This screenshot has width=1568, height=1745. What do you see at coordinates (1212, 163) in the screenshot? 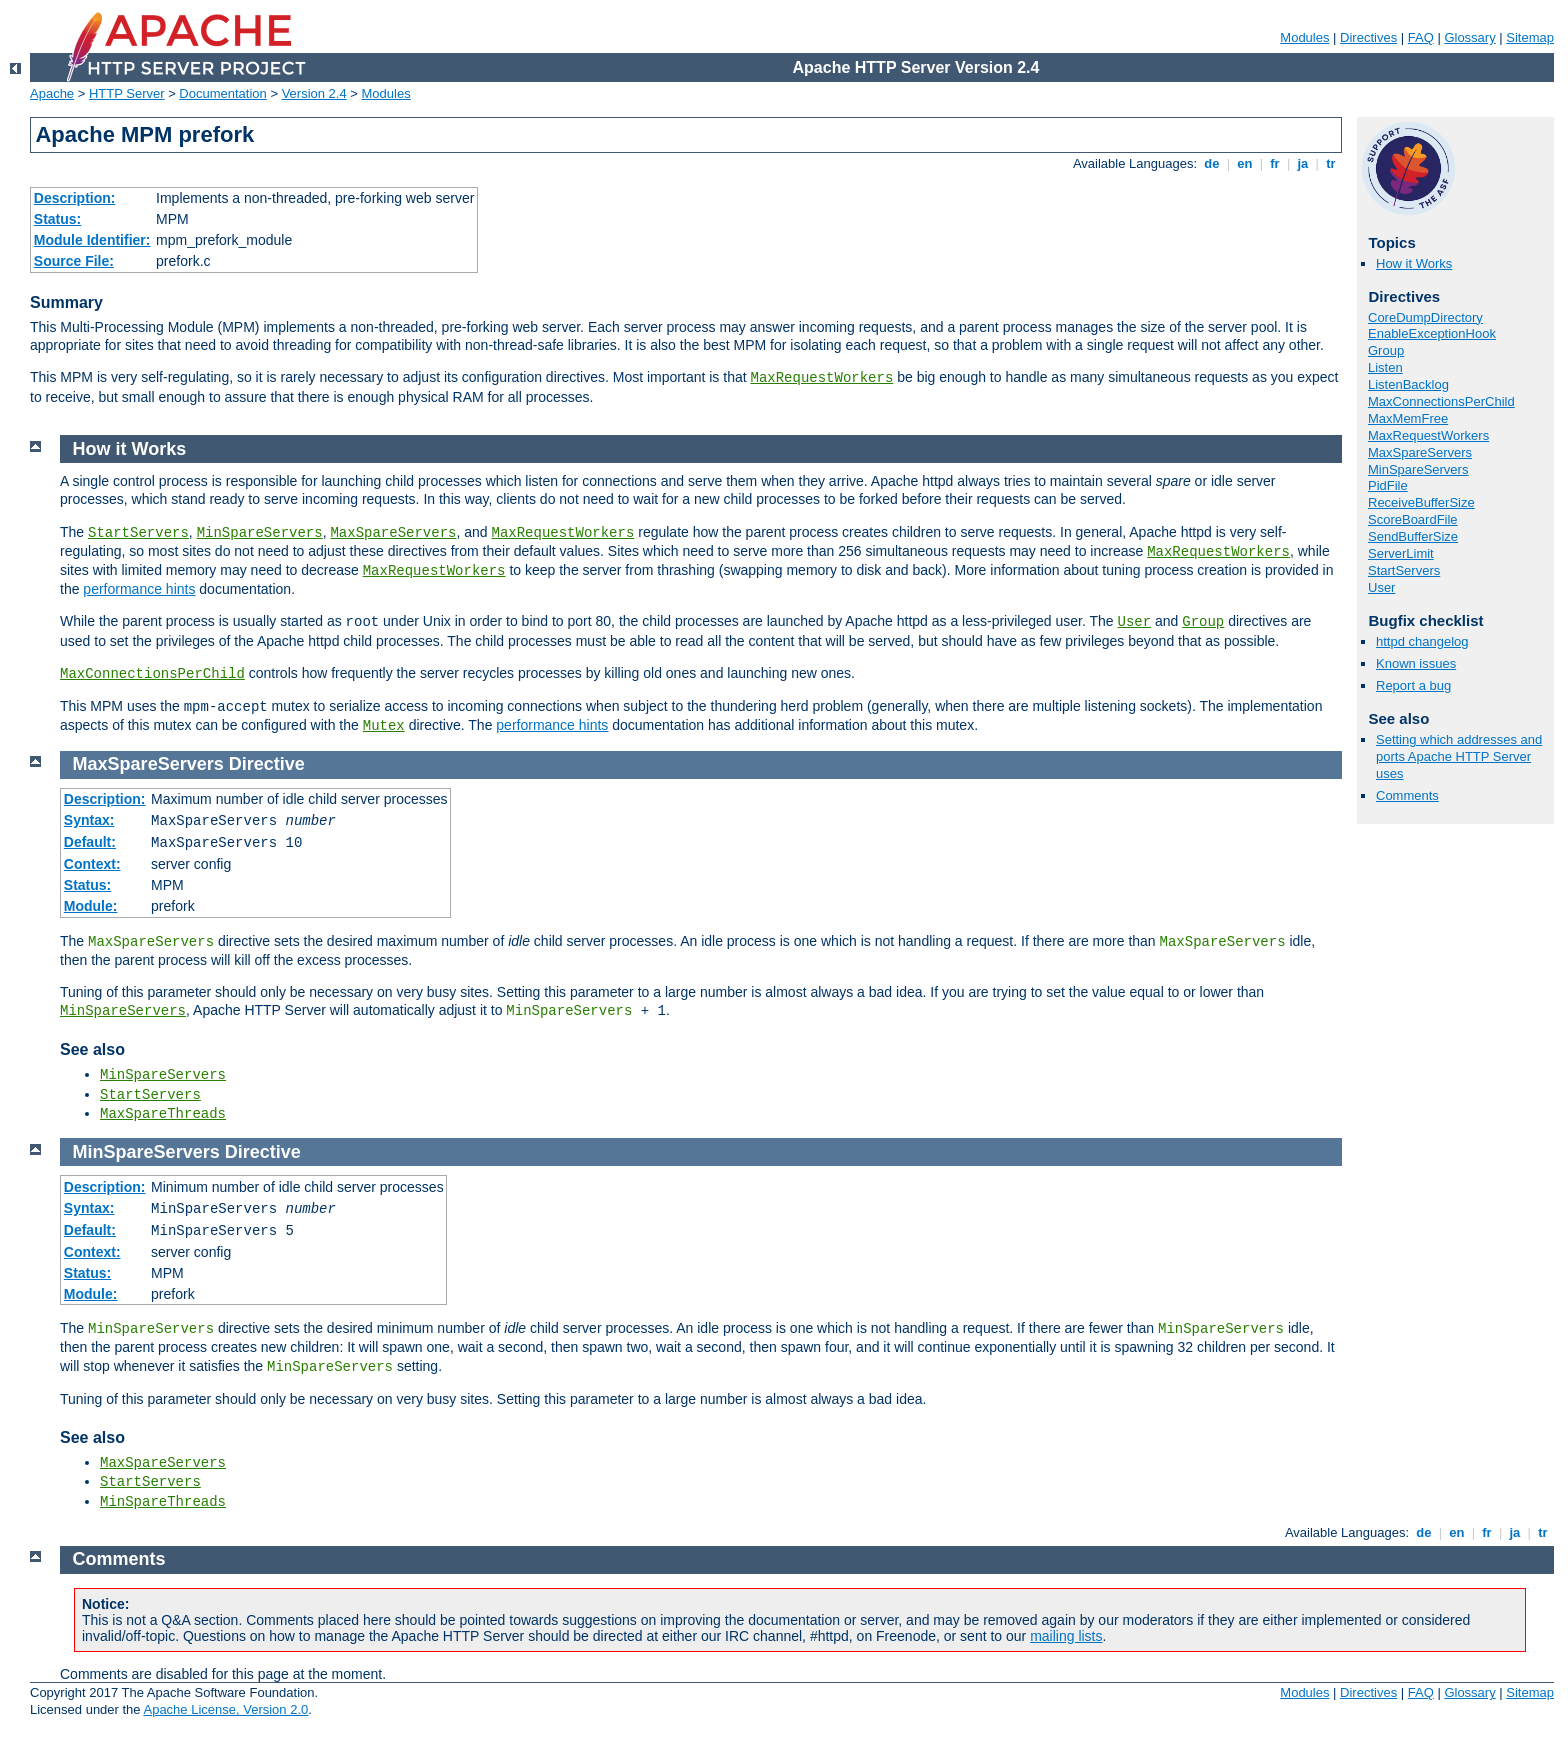
I see `de` at bounding box center [1212, 163].